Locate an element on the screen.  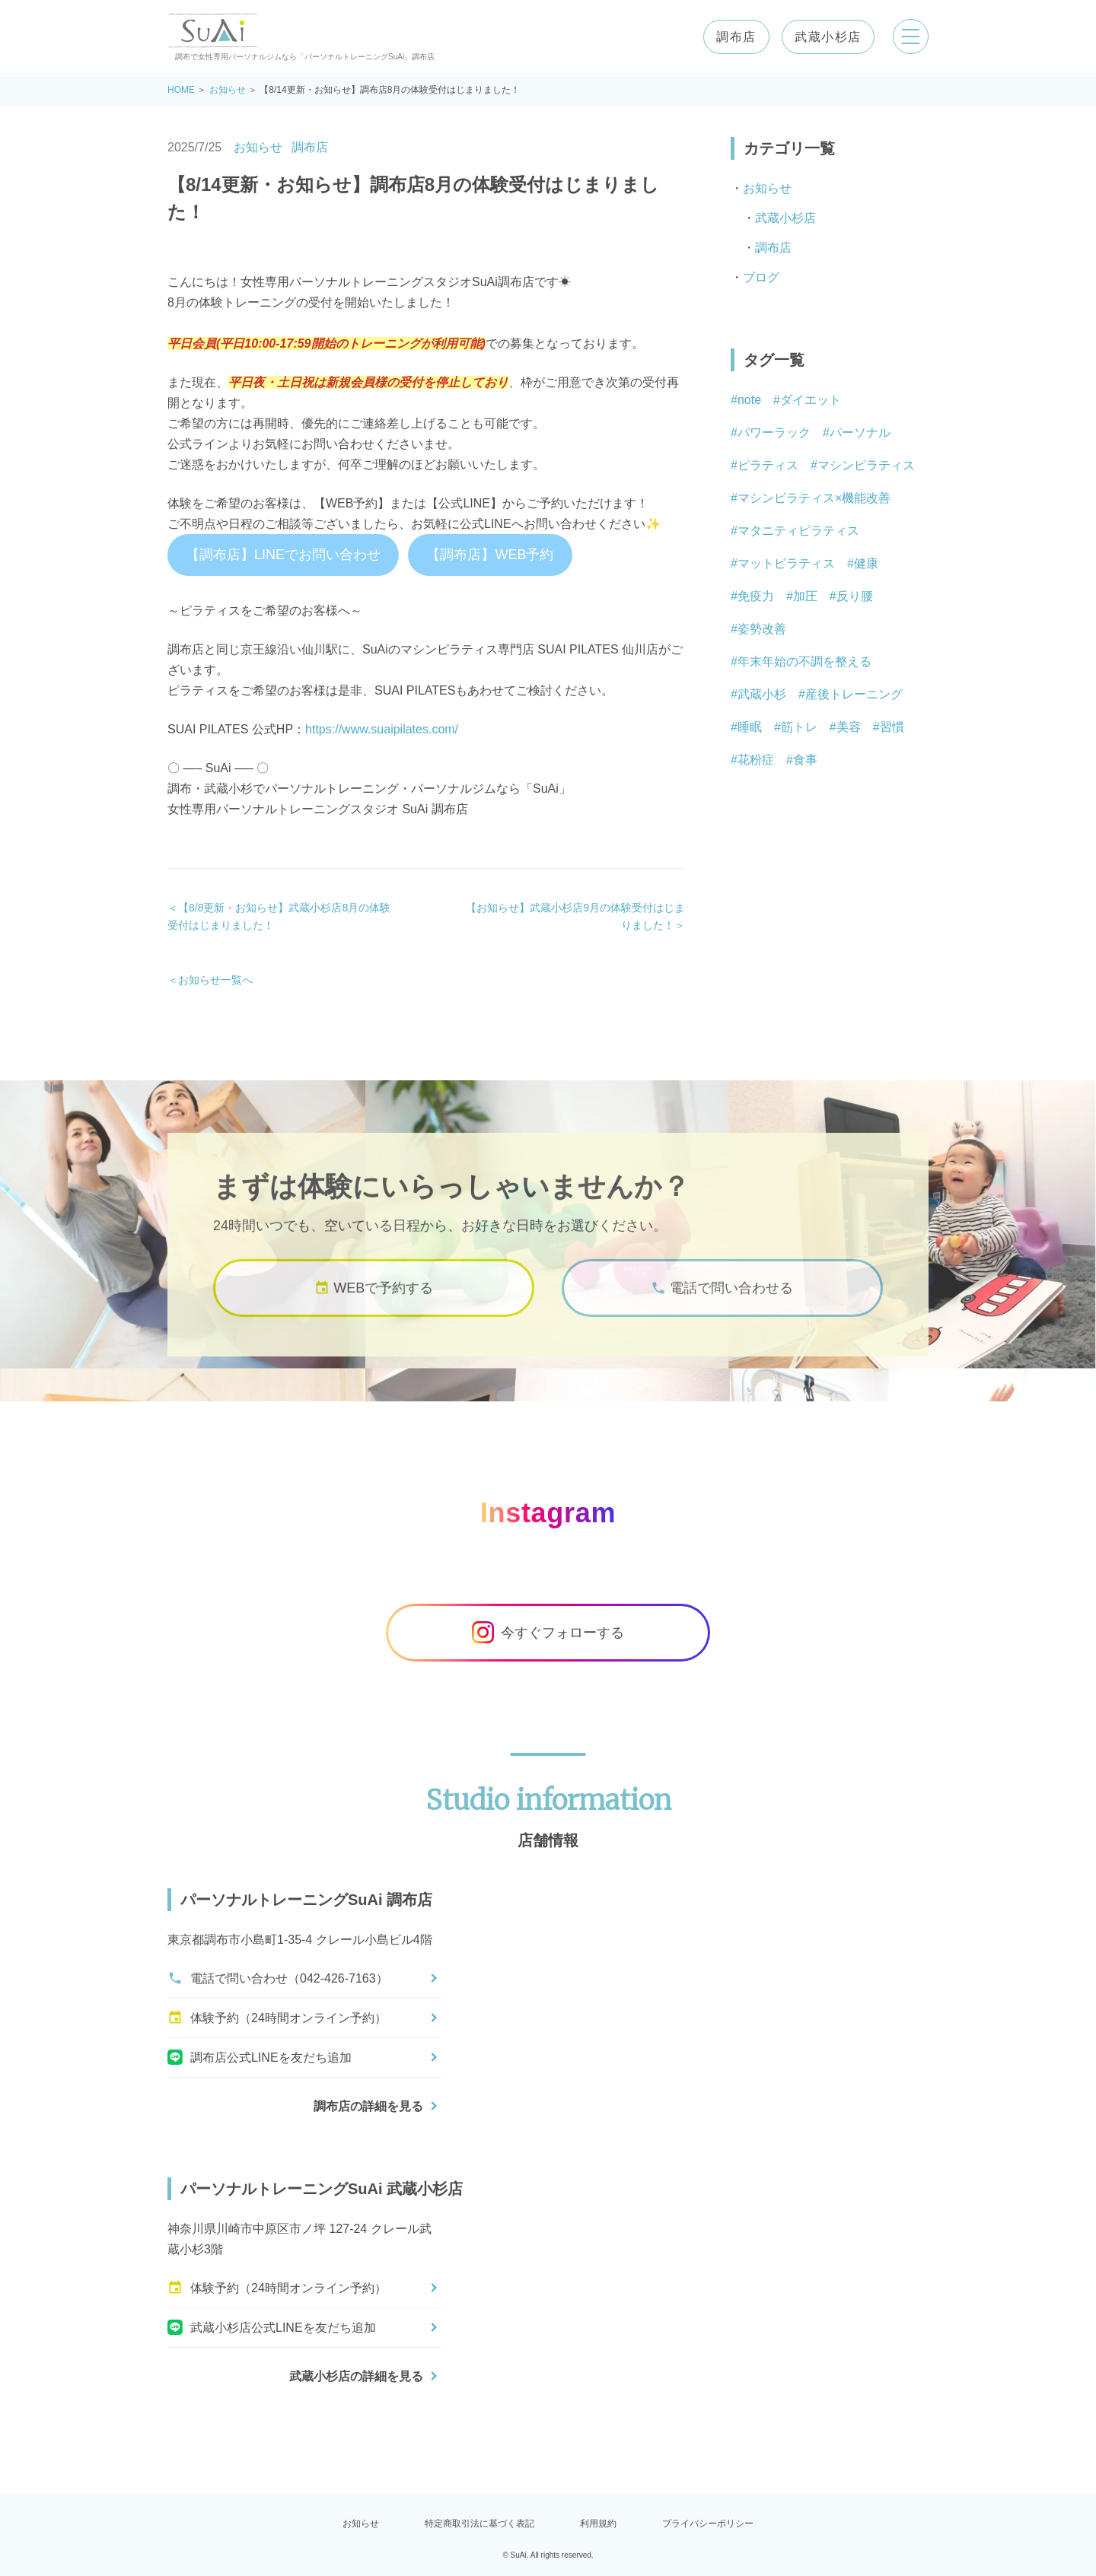
パーソナル is located at coordinates (860, 432).